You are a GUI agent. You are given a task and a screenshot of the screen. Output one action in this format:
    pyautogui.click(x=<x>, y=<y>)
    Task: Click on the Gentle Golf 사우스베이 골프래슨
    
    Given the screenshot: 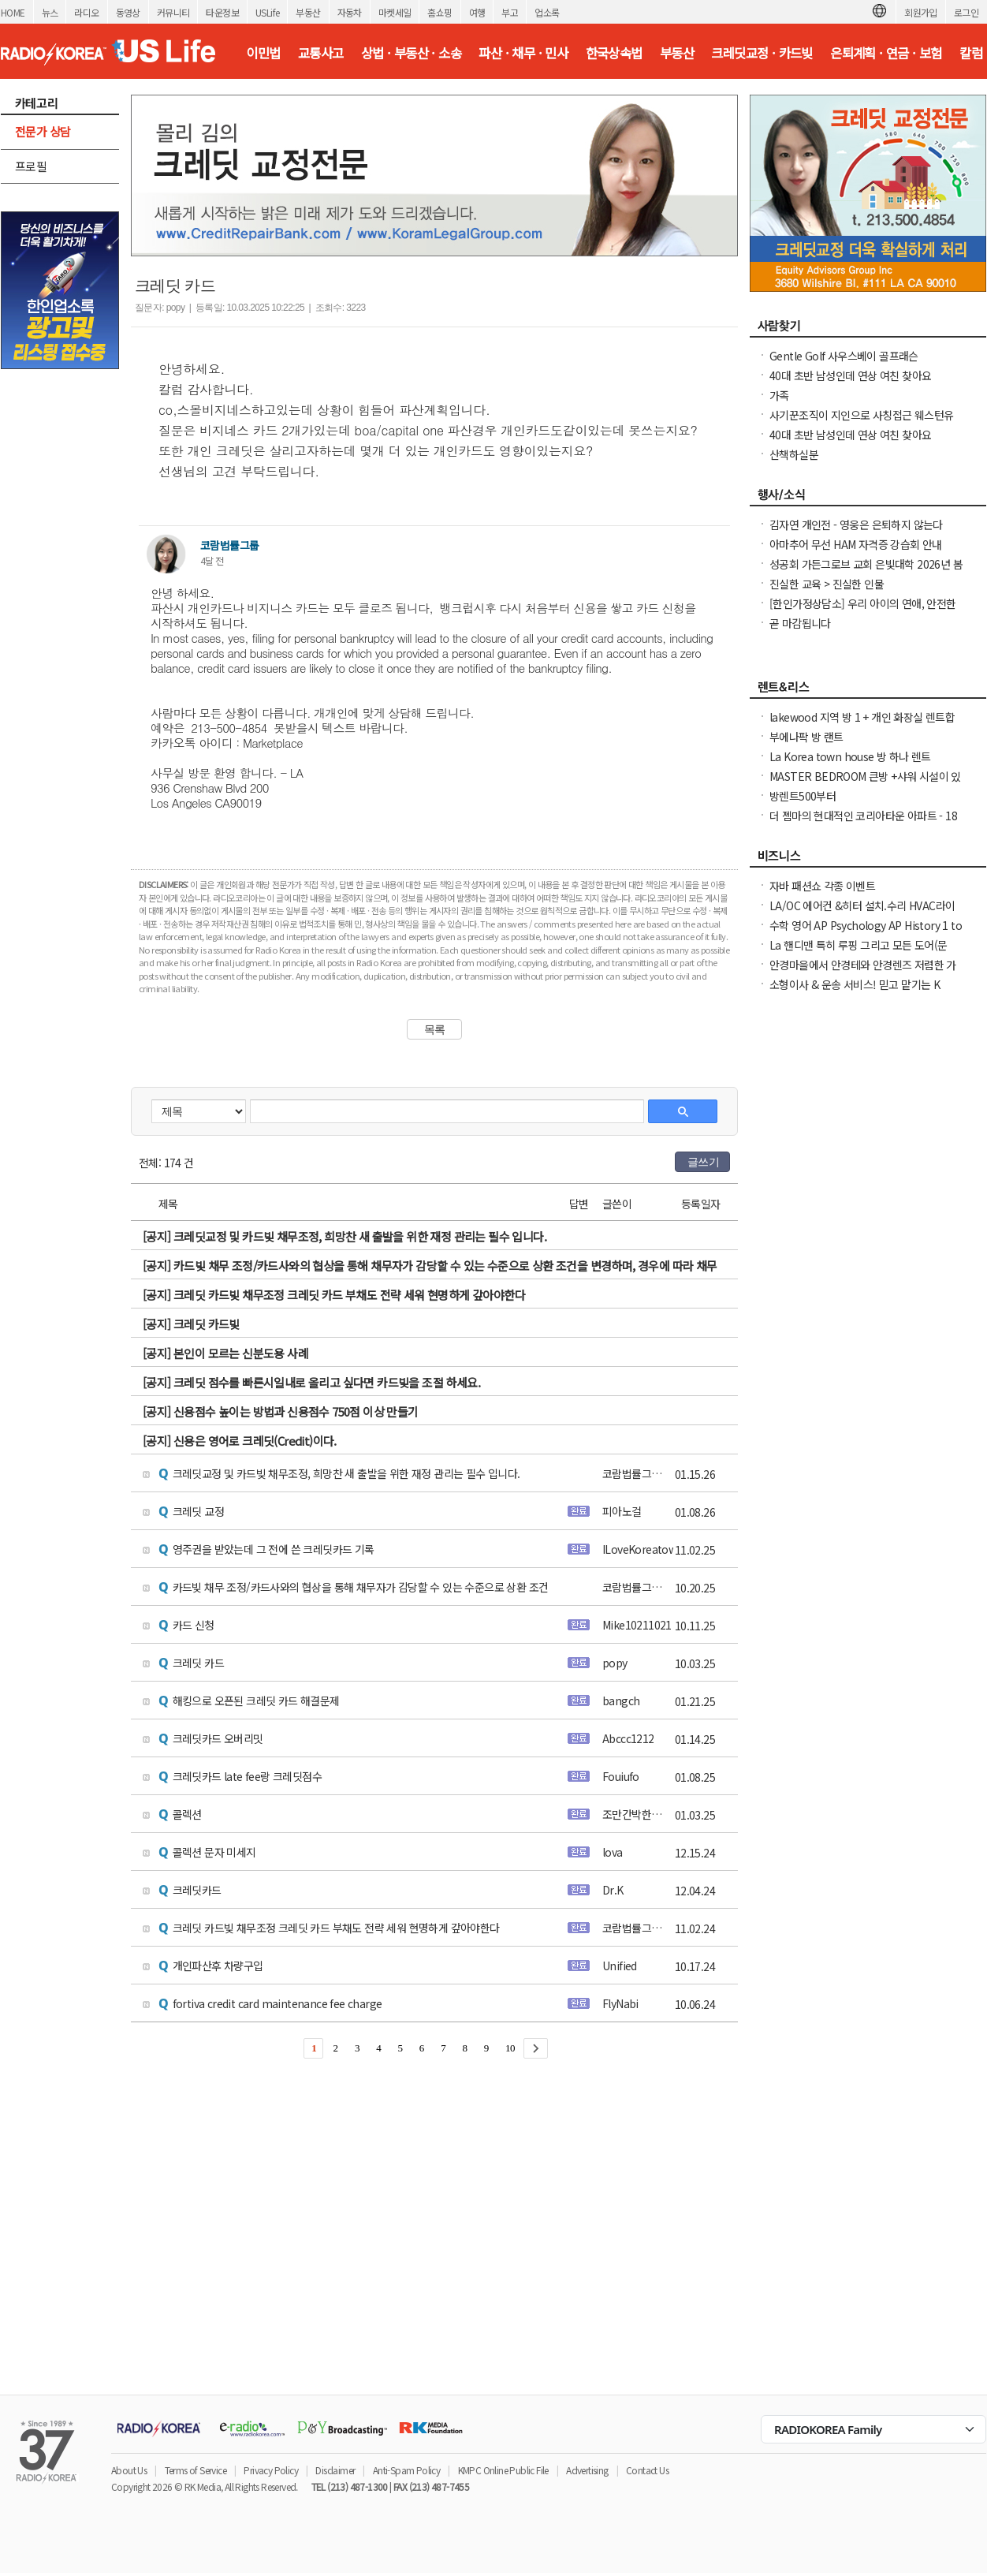 What is the action you would take?
    pyautogui.click(x=843, y=356)
    